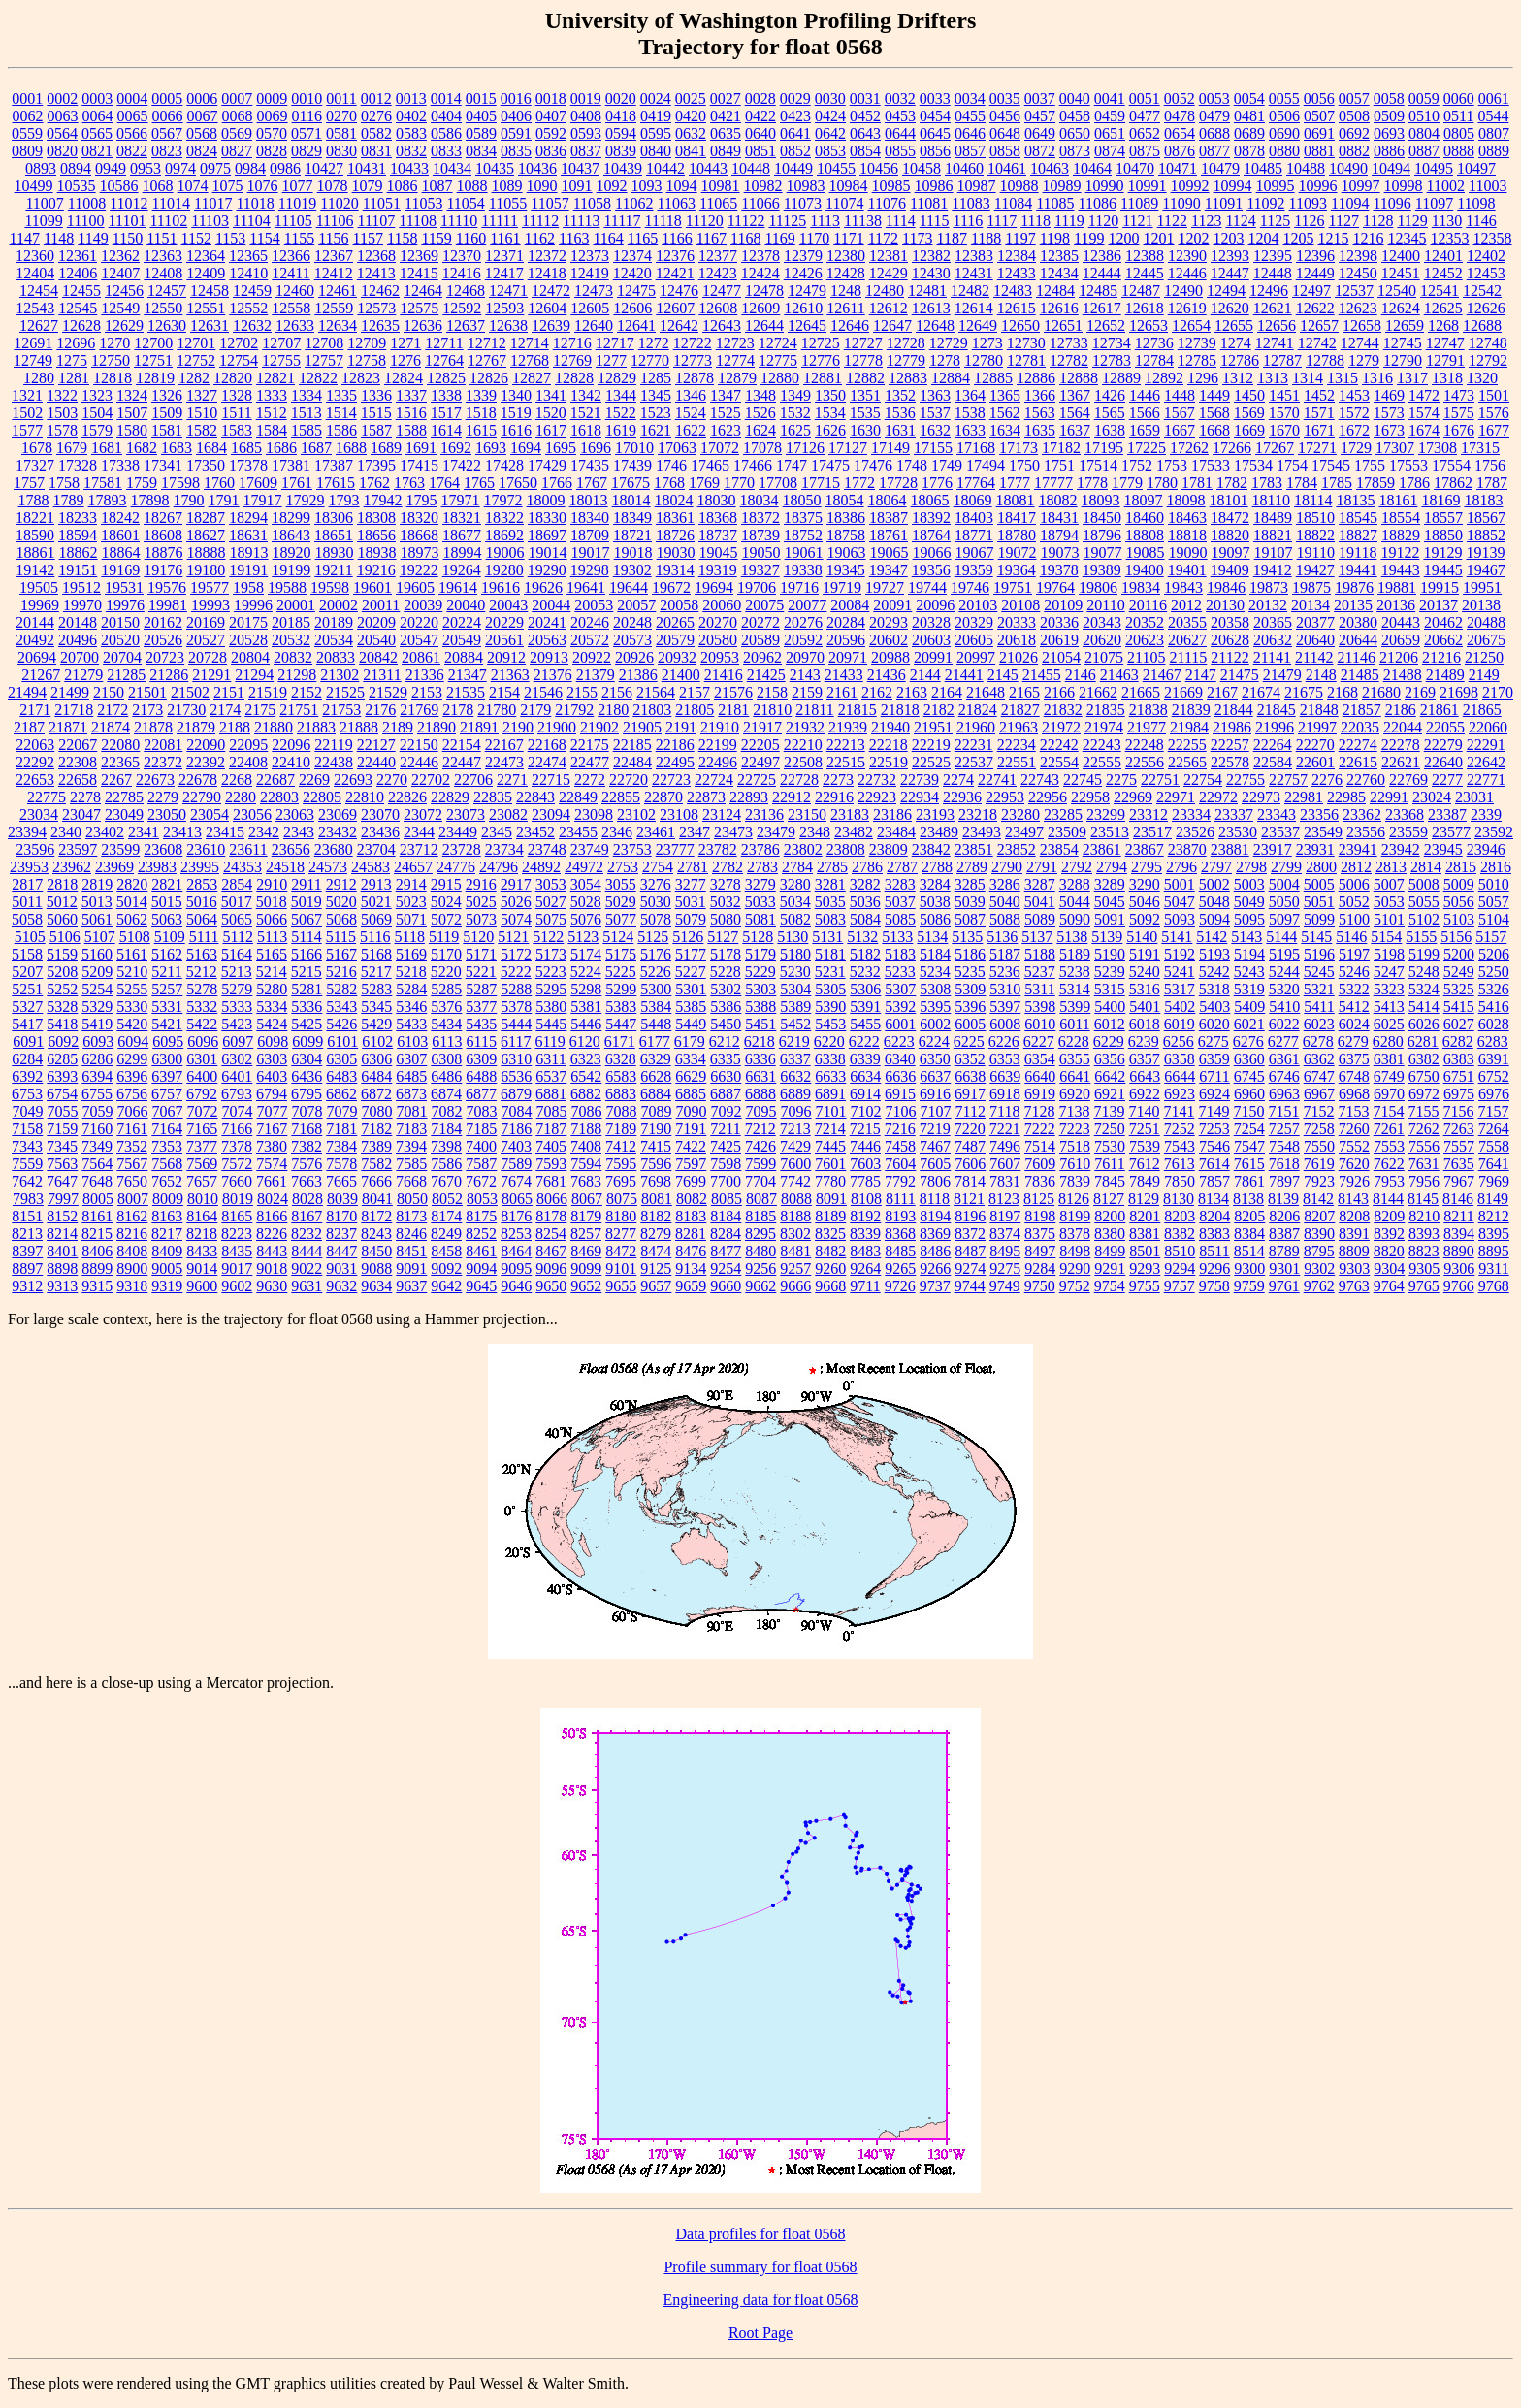 The height and width of the screenshot is (2408, 1521). I want to click on 5242, so click(1214, 971).